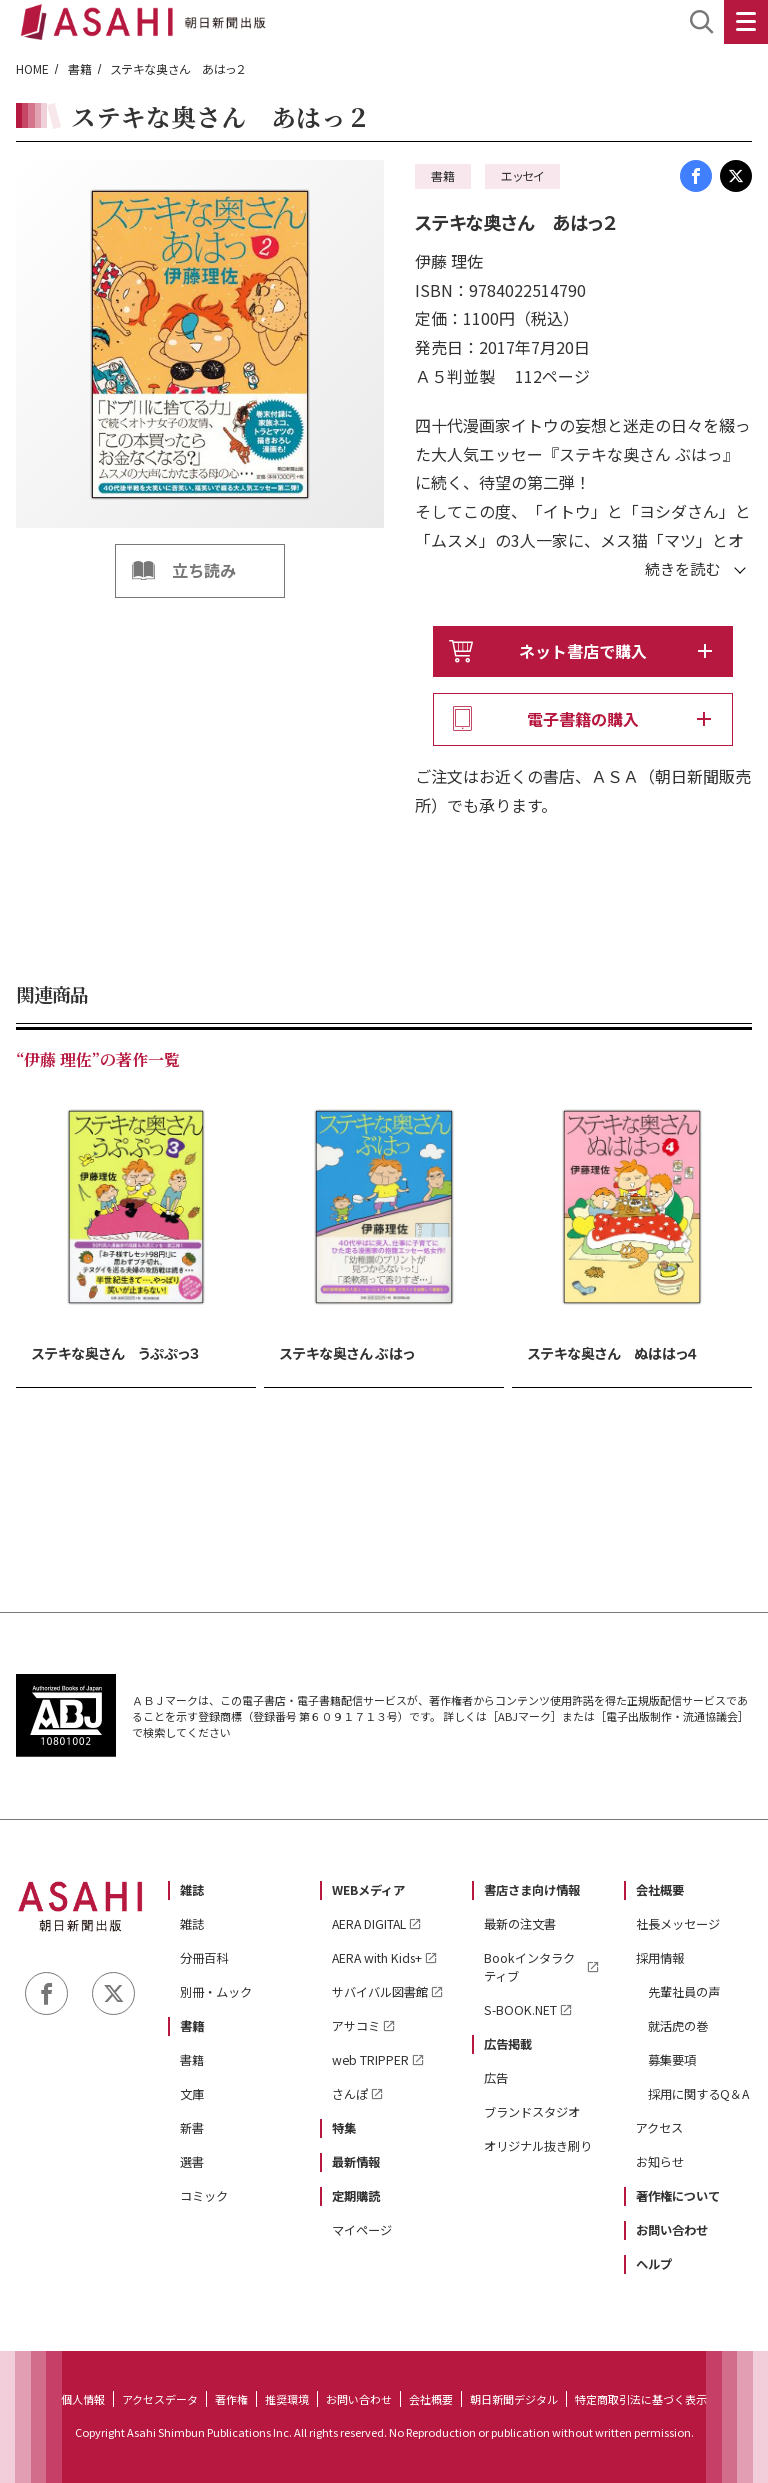  I want to click on 募集要項, so click(672, 2060).